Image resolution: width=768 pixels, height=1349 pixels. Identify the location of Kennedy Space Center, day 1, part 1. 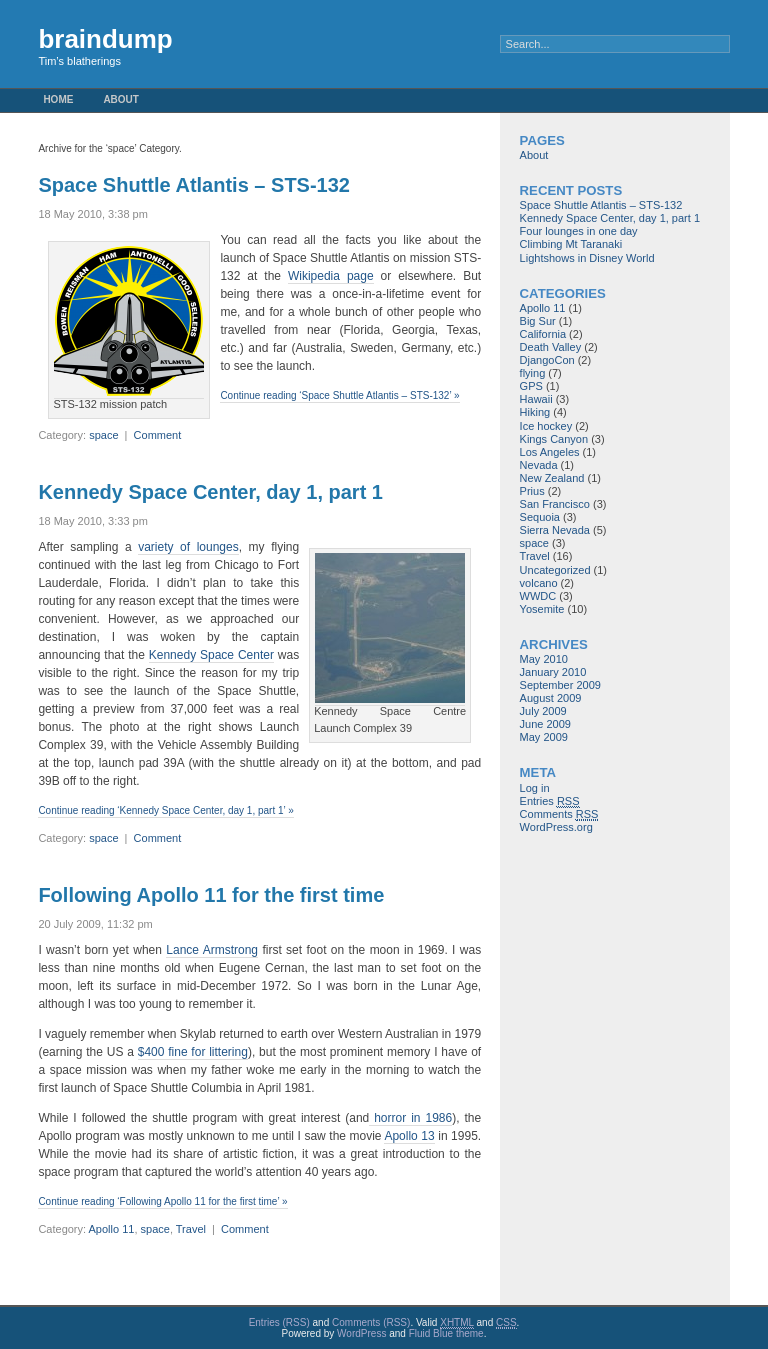
(210, 492).